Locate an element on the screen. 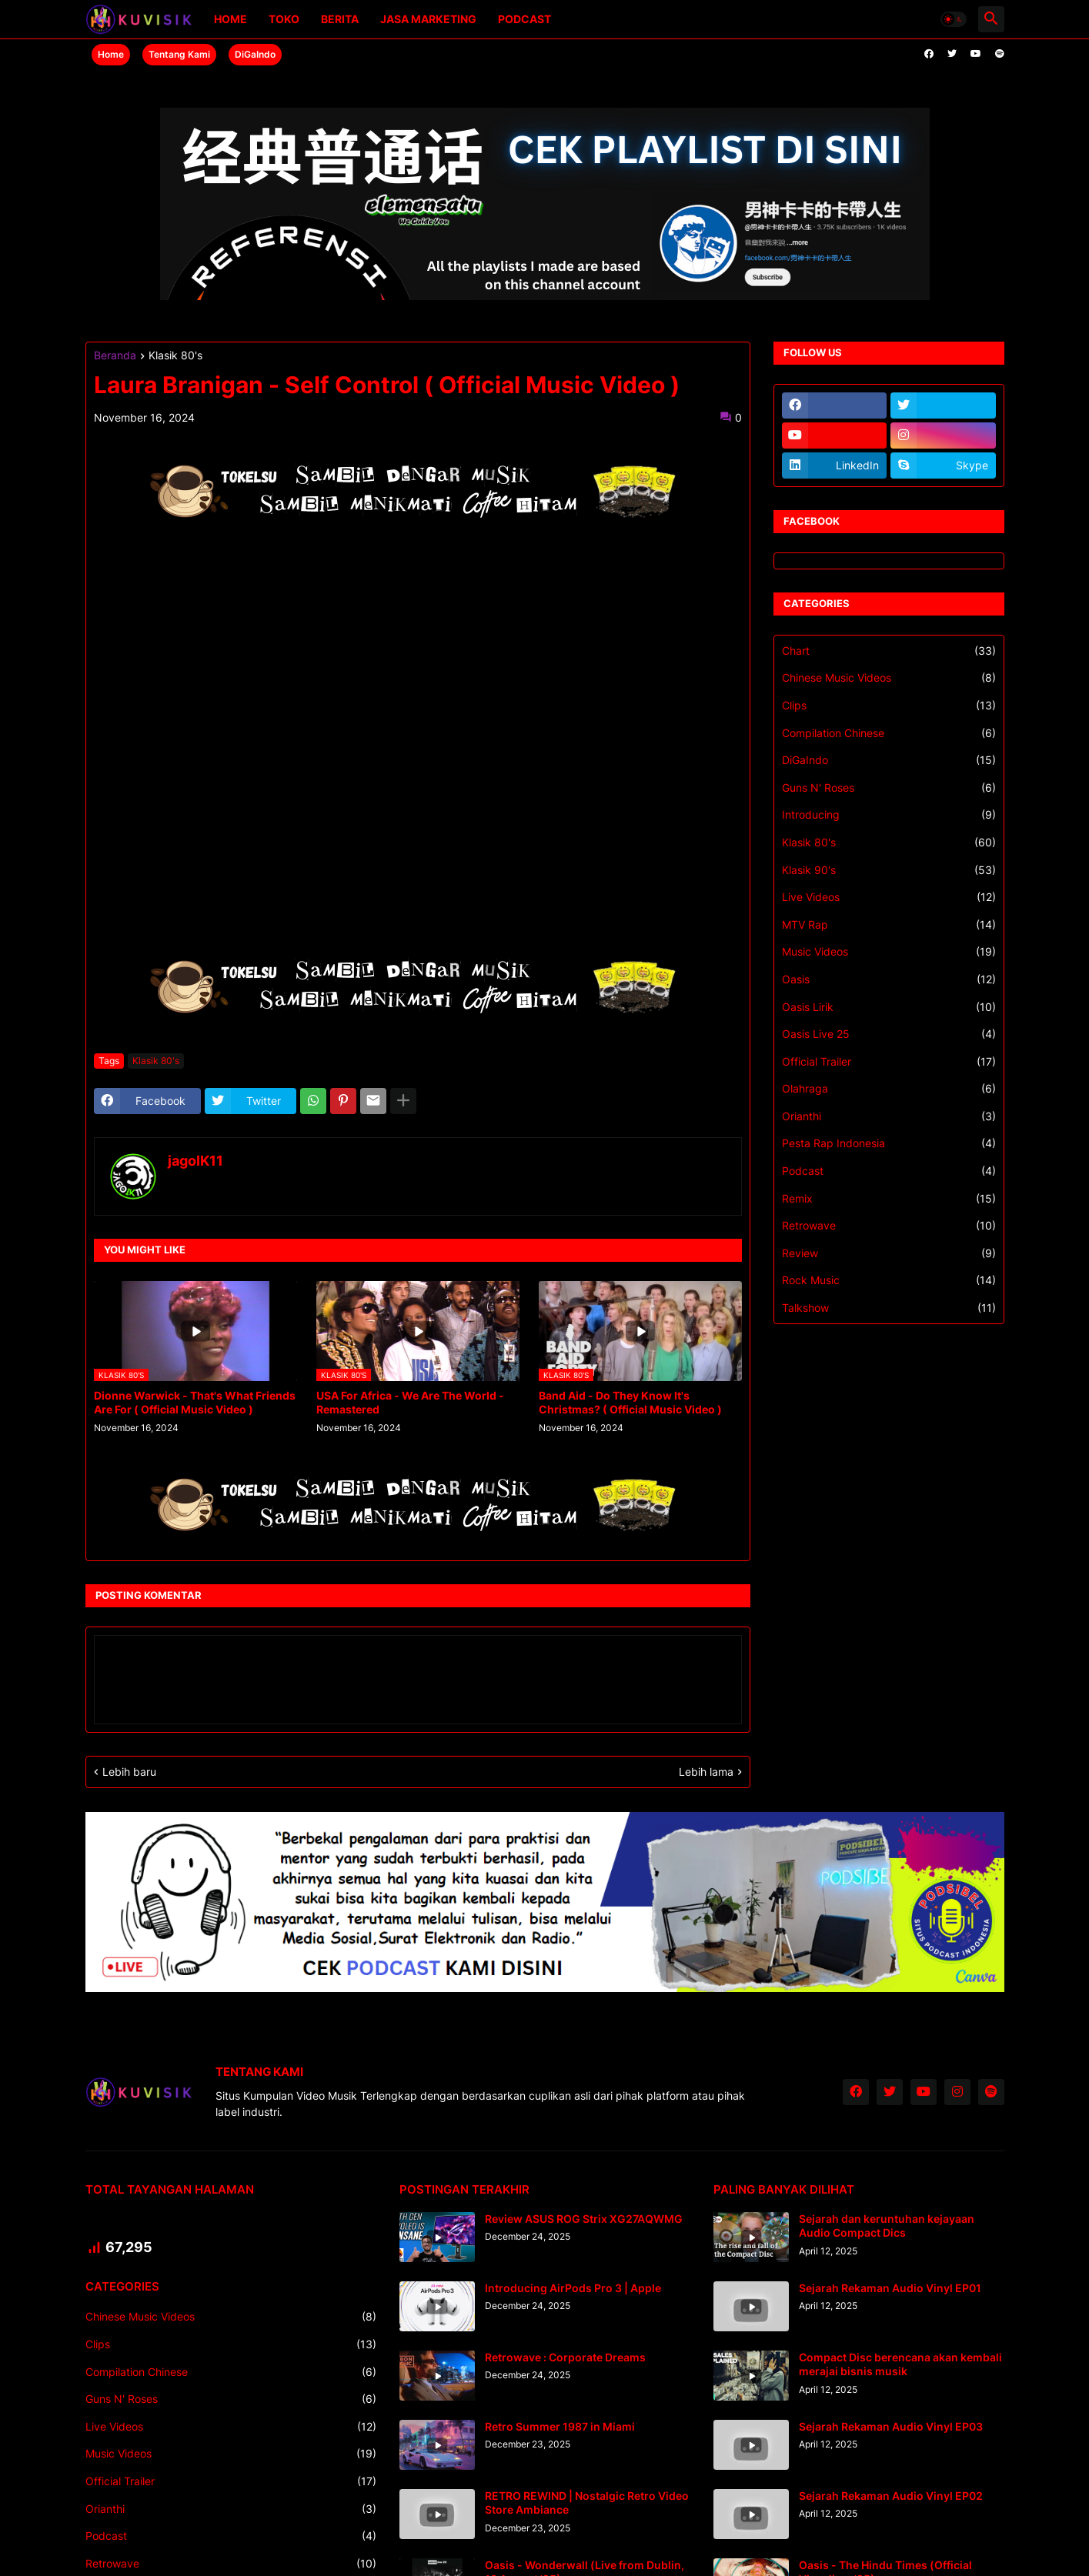  Lebih baru is located at coordinates (129, 1771).